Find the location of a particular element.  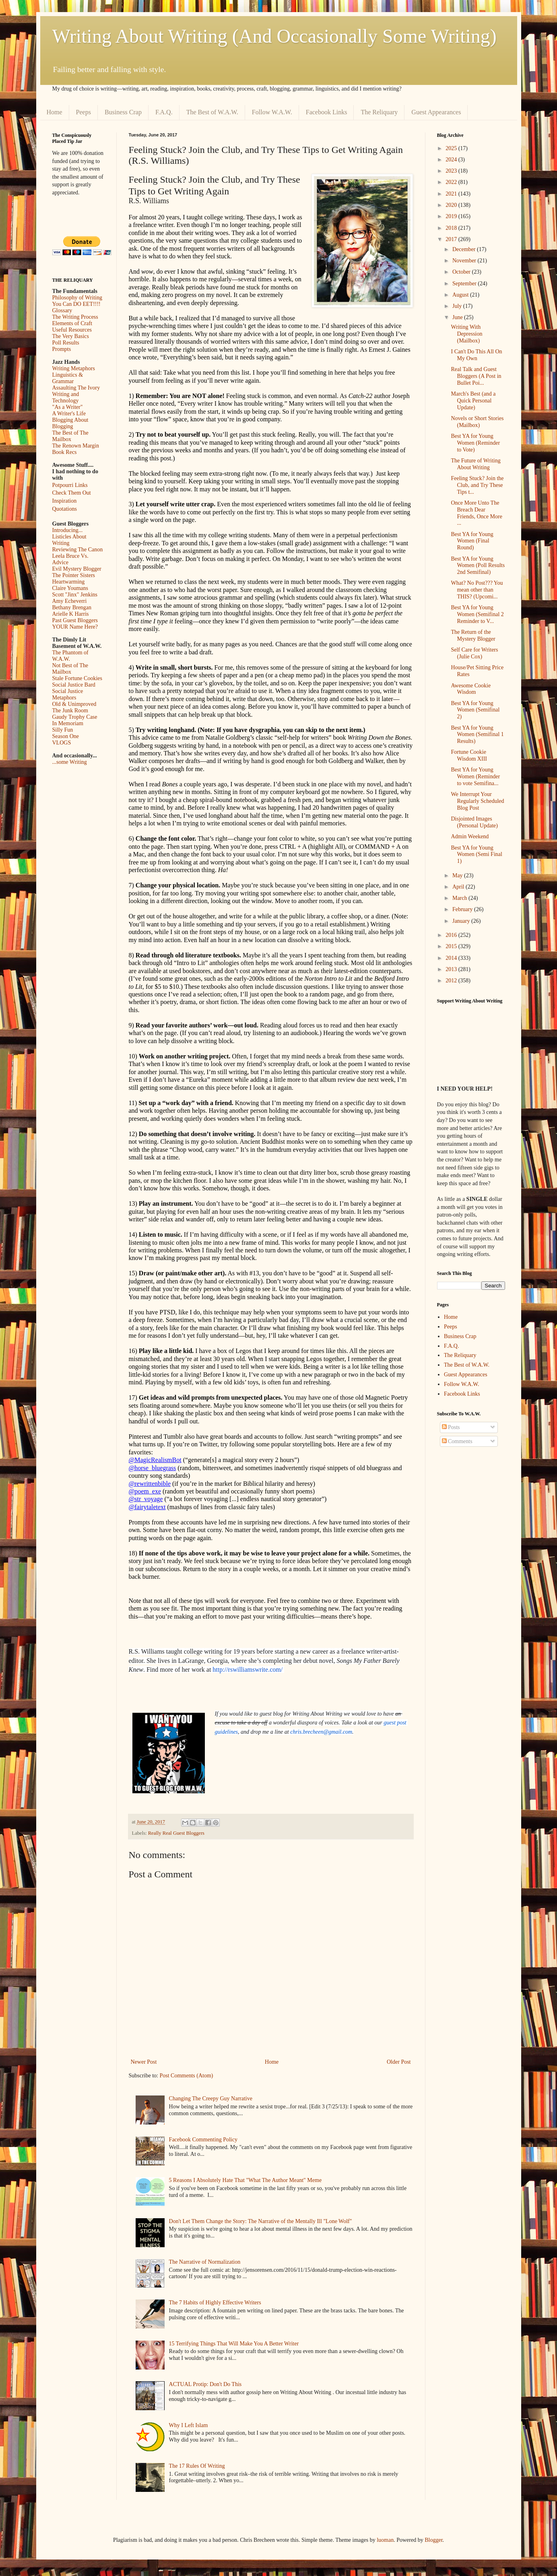

The Pointer Sisters is located at coordinates (73, 575).